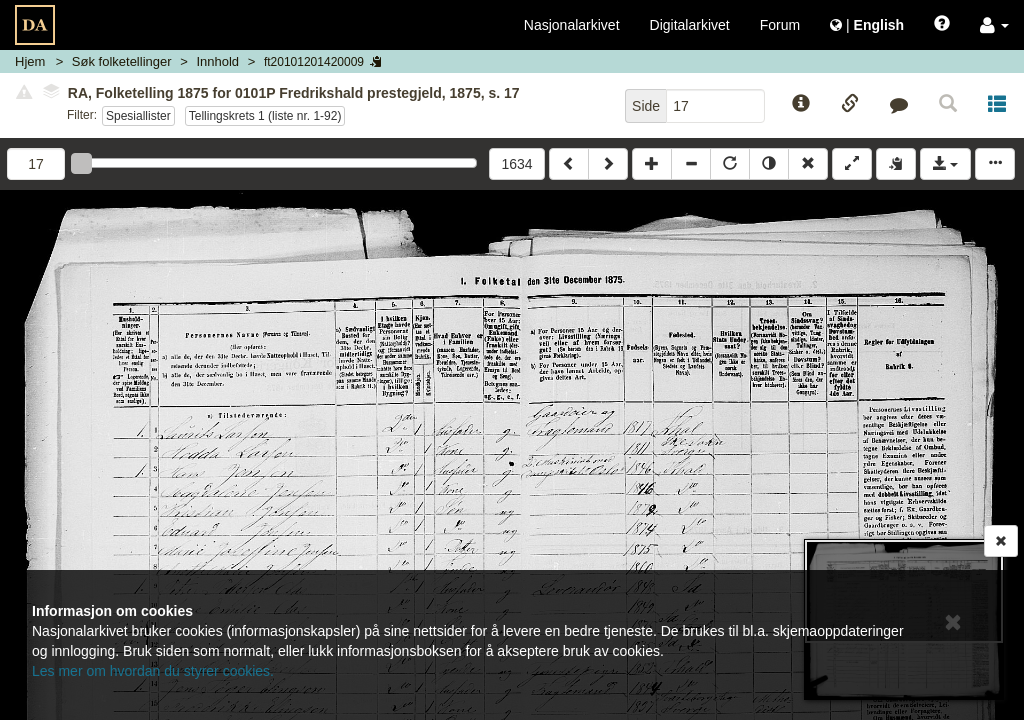  Describe the element at coordinates (690, 25) in the screenshot. I see `Digitalarkivet` at that location.